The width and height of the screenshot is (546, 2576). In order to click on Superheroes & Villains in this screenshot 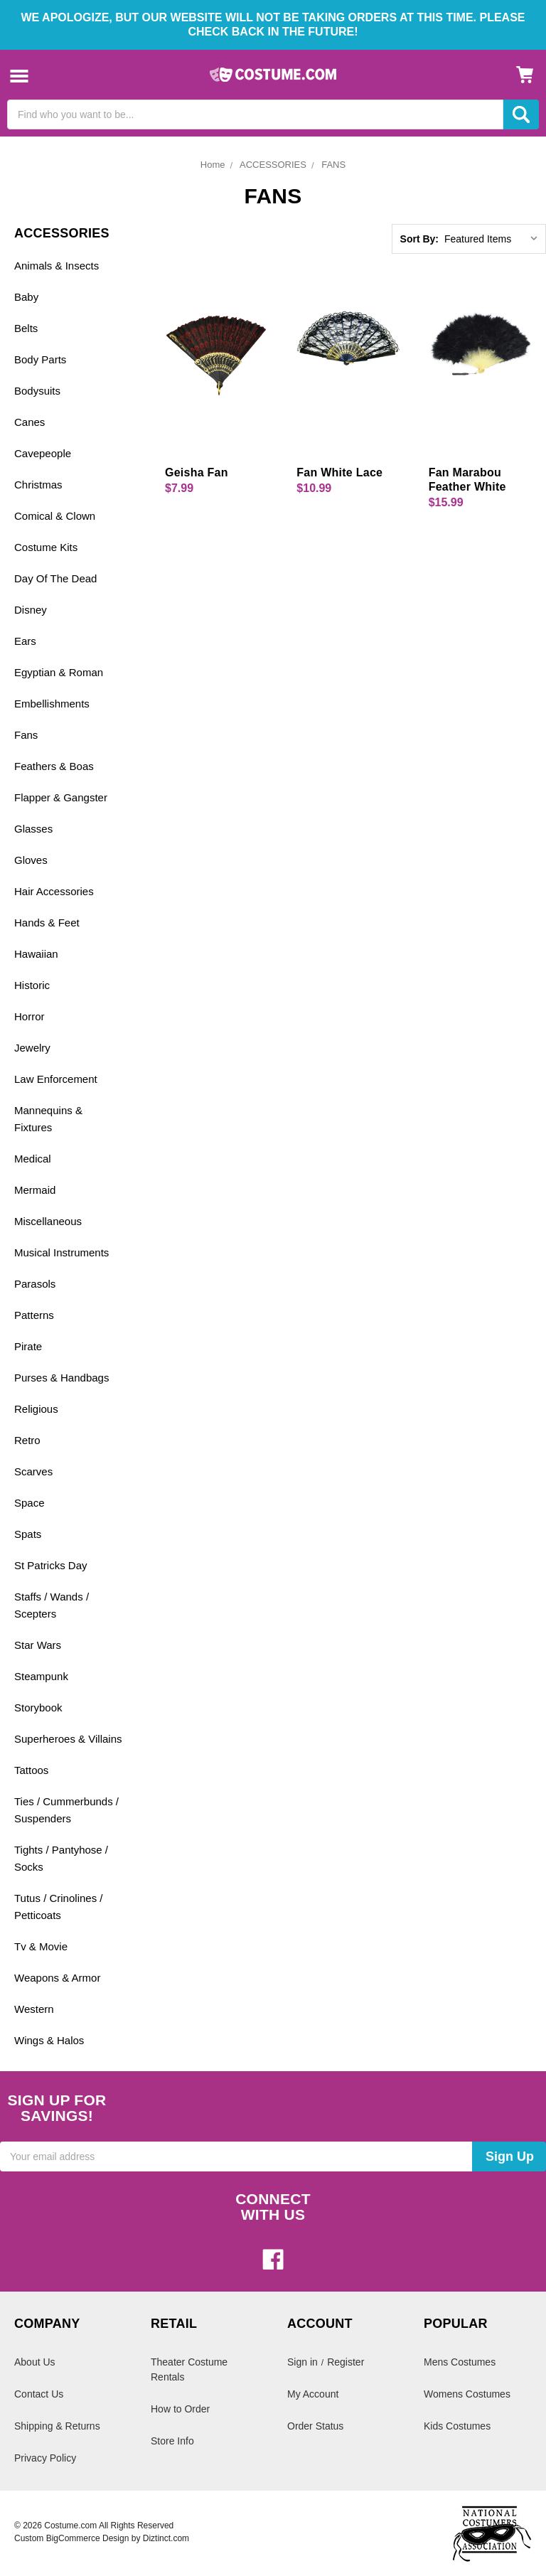, I will do `click(68, 1739)`.